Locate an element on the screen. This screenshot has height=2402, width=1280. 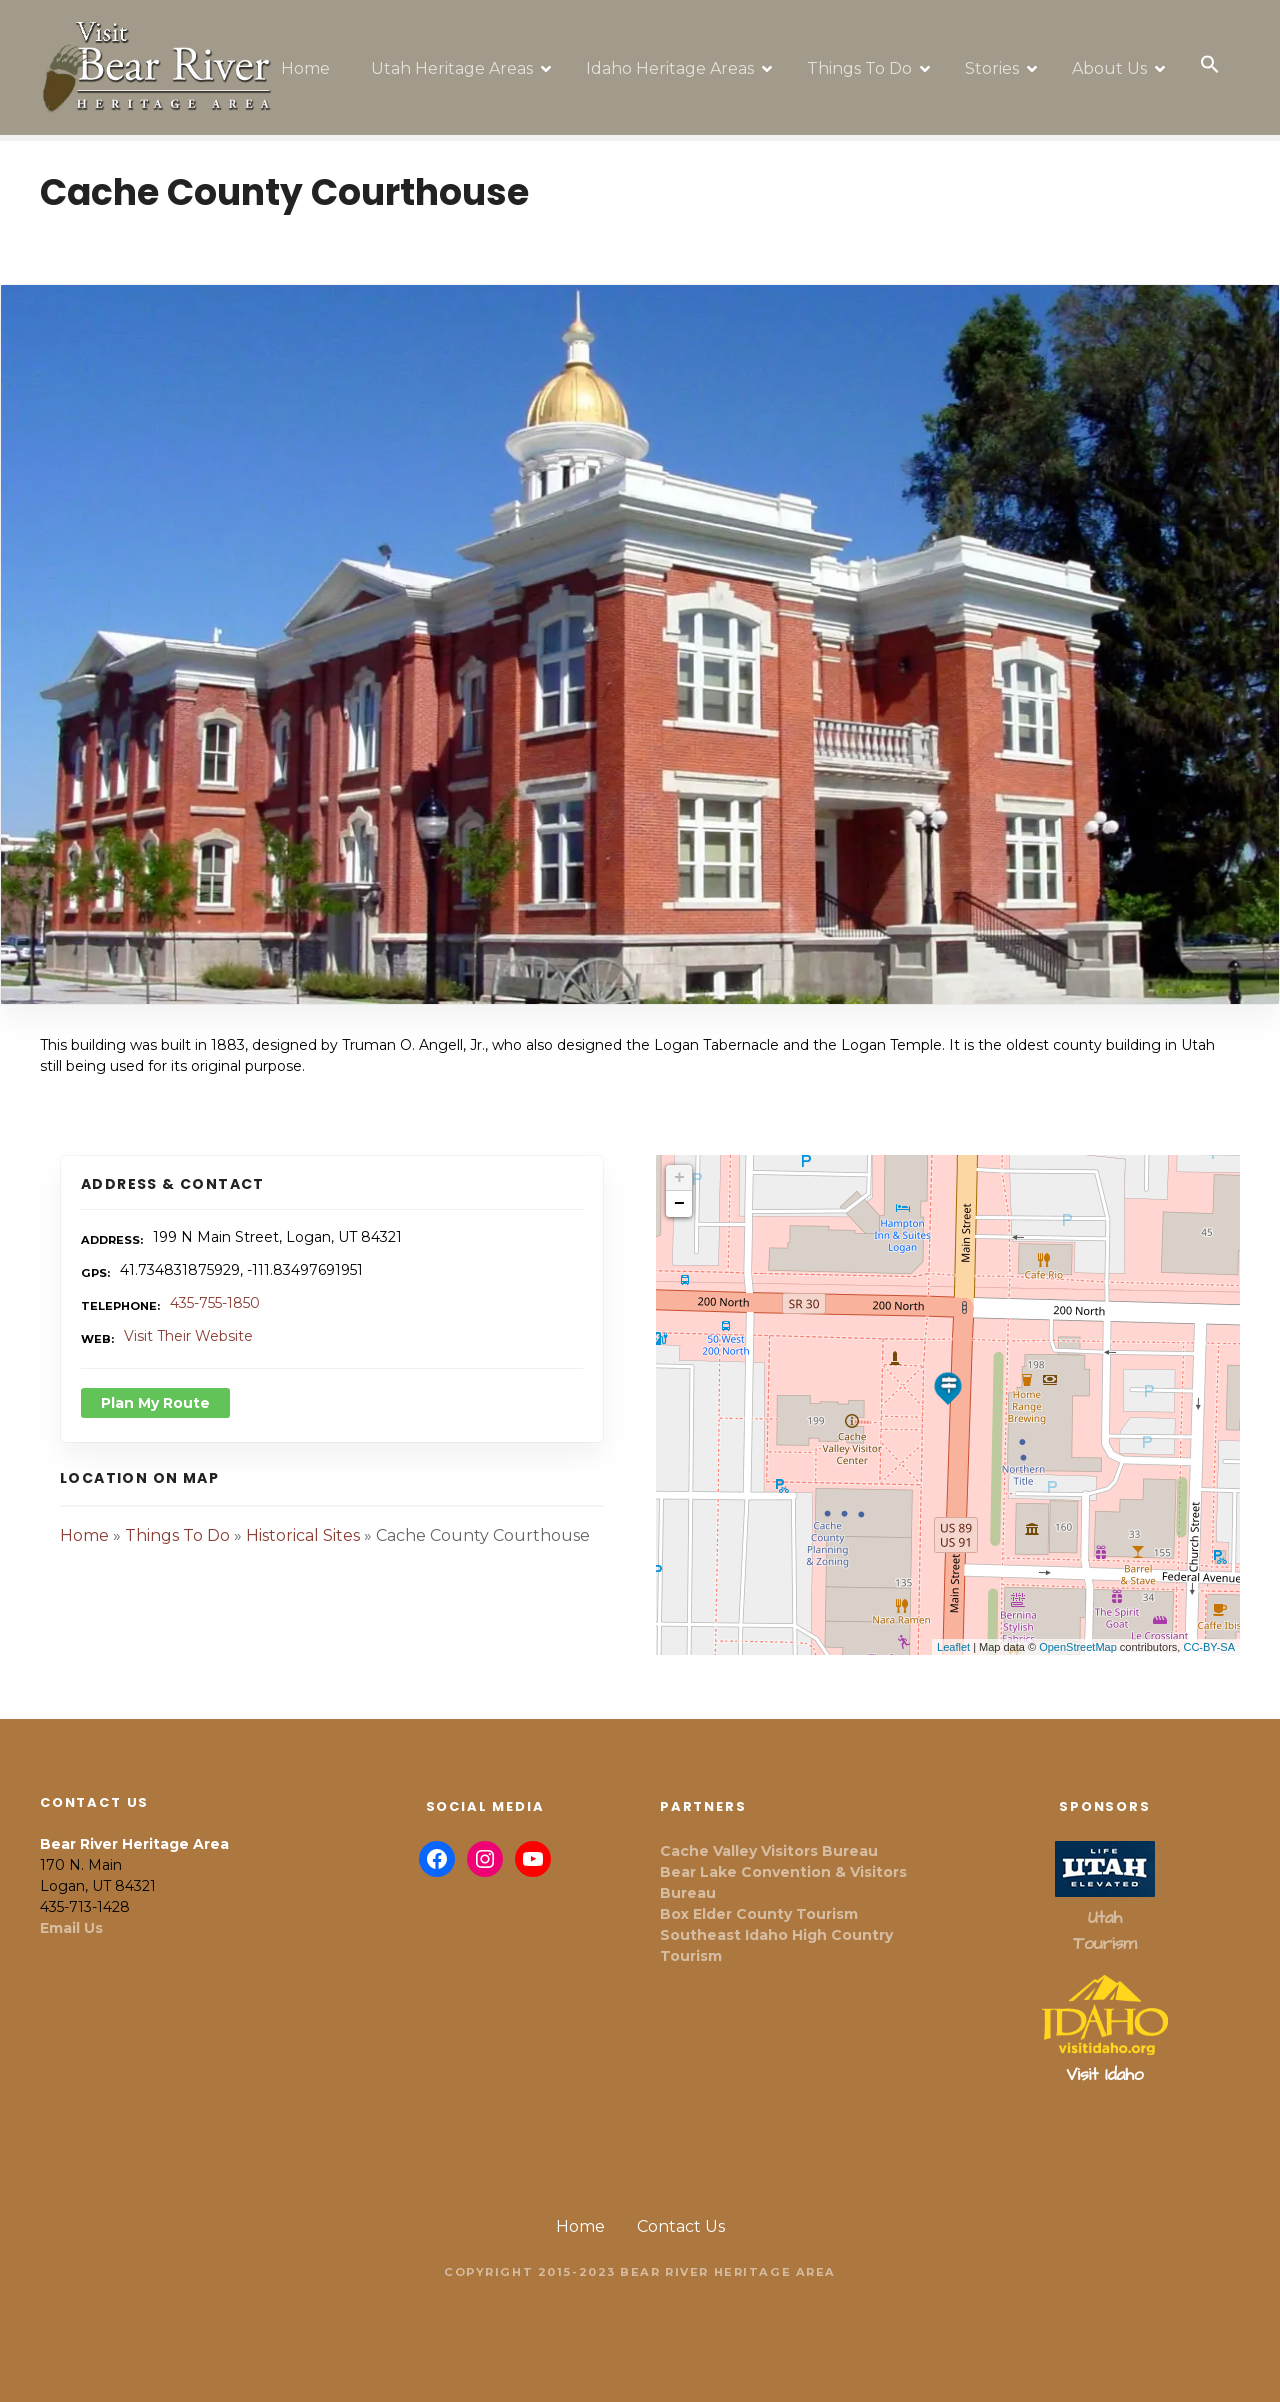
Utah Heritage Areas is located at coordinates (458, 59).